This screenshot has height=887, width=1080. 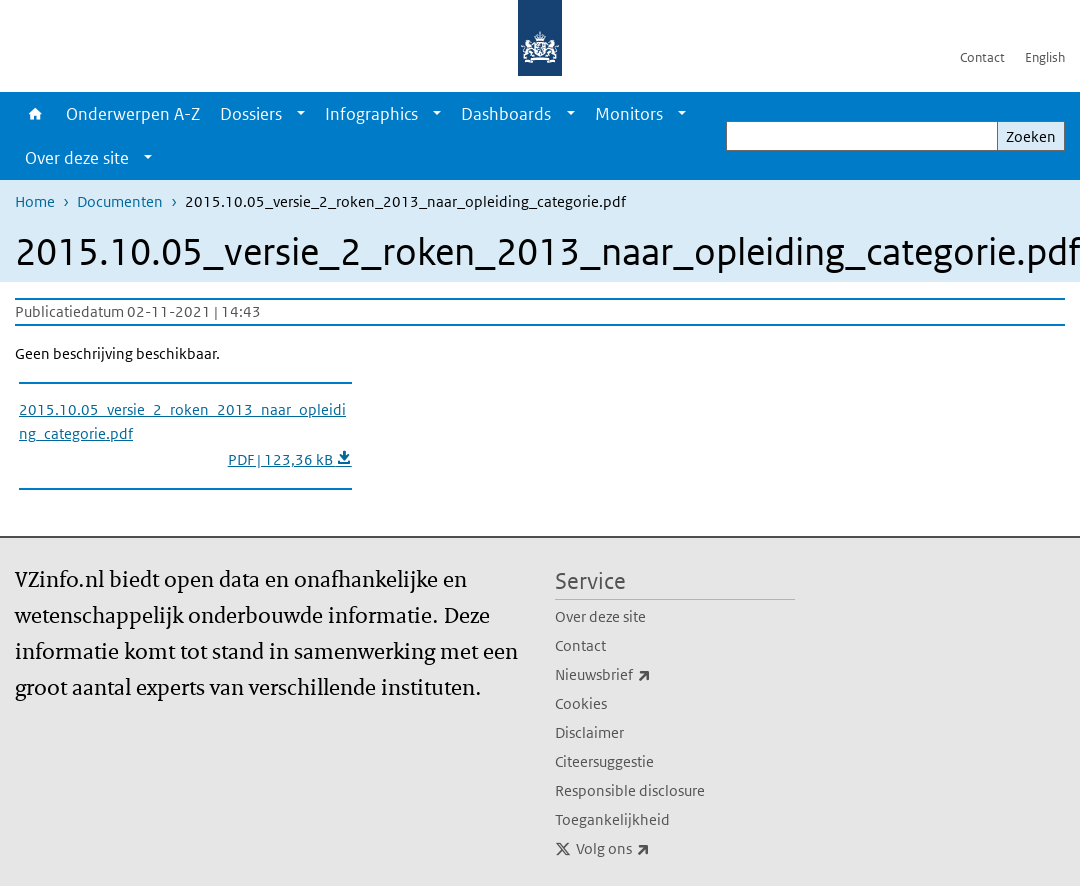 I want to click on Toegankelijkheid, so click(x=612, y=819).